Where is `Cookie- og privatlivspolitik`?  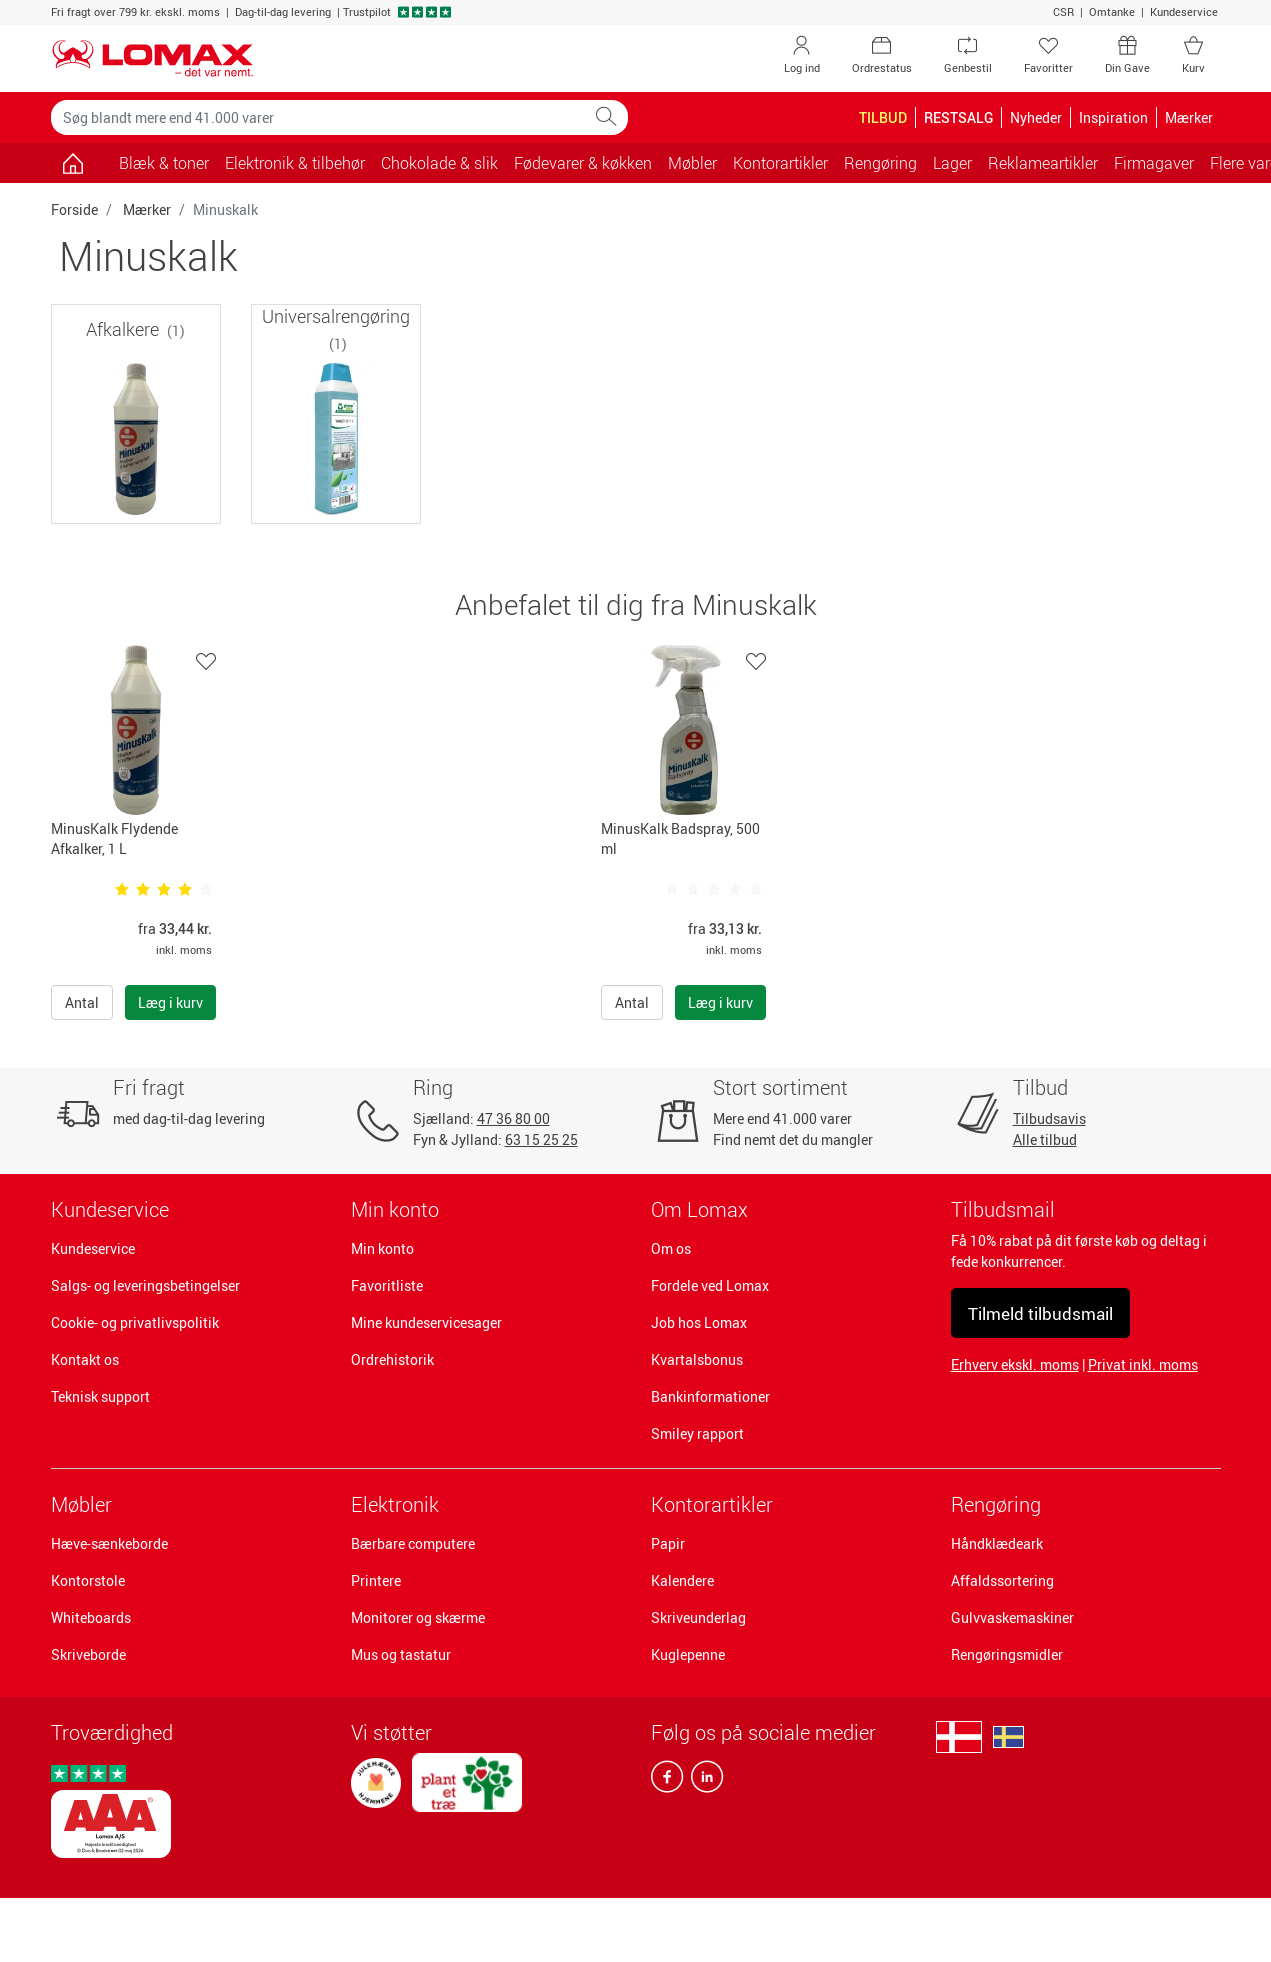
Cookie- og privatlivspolitik is located at coordinates (135, 1322).